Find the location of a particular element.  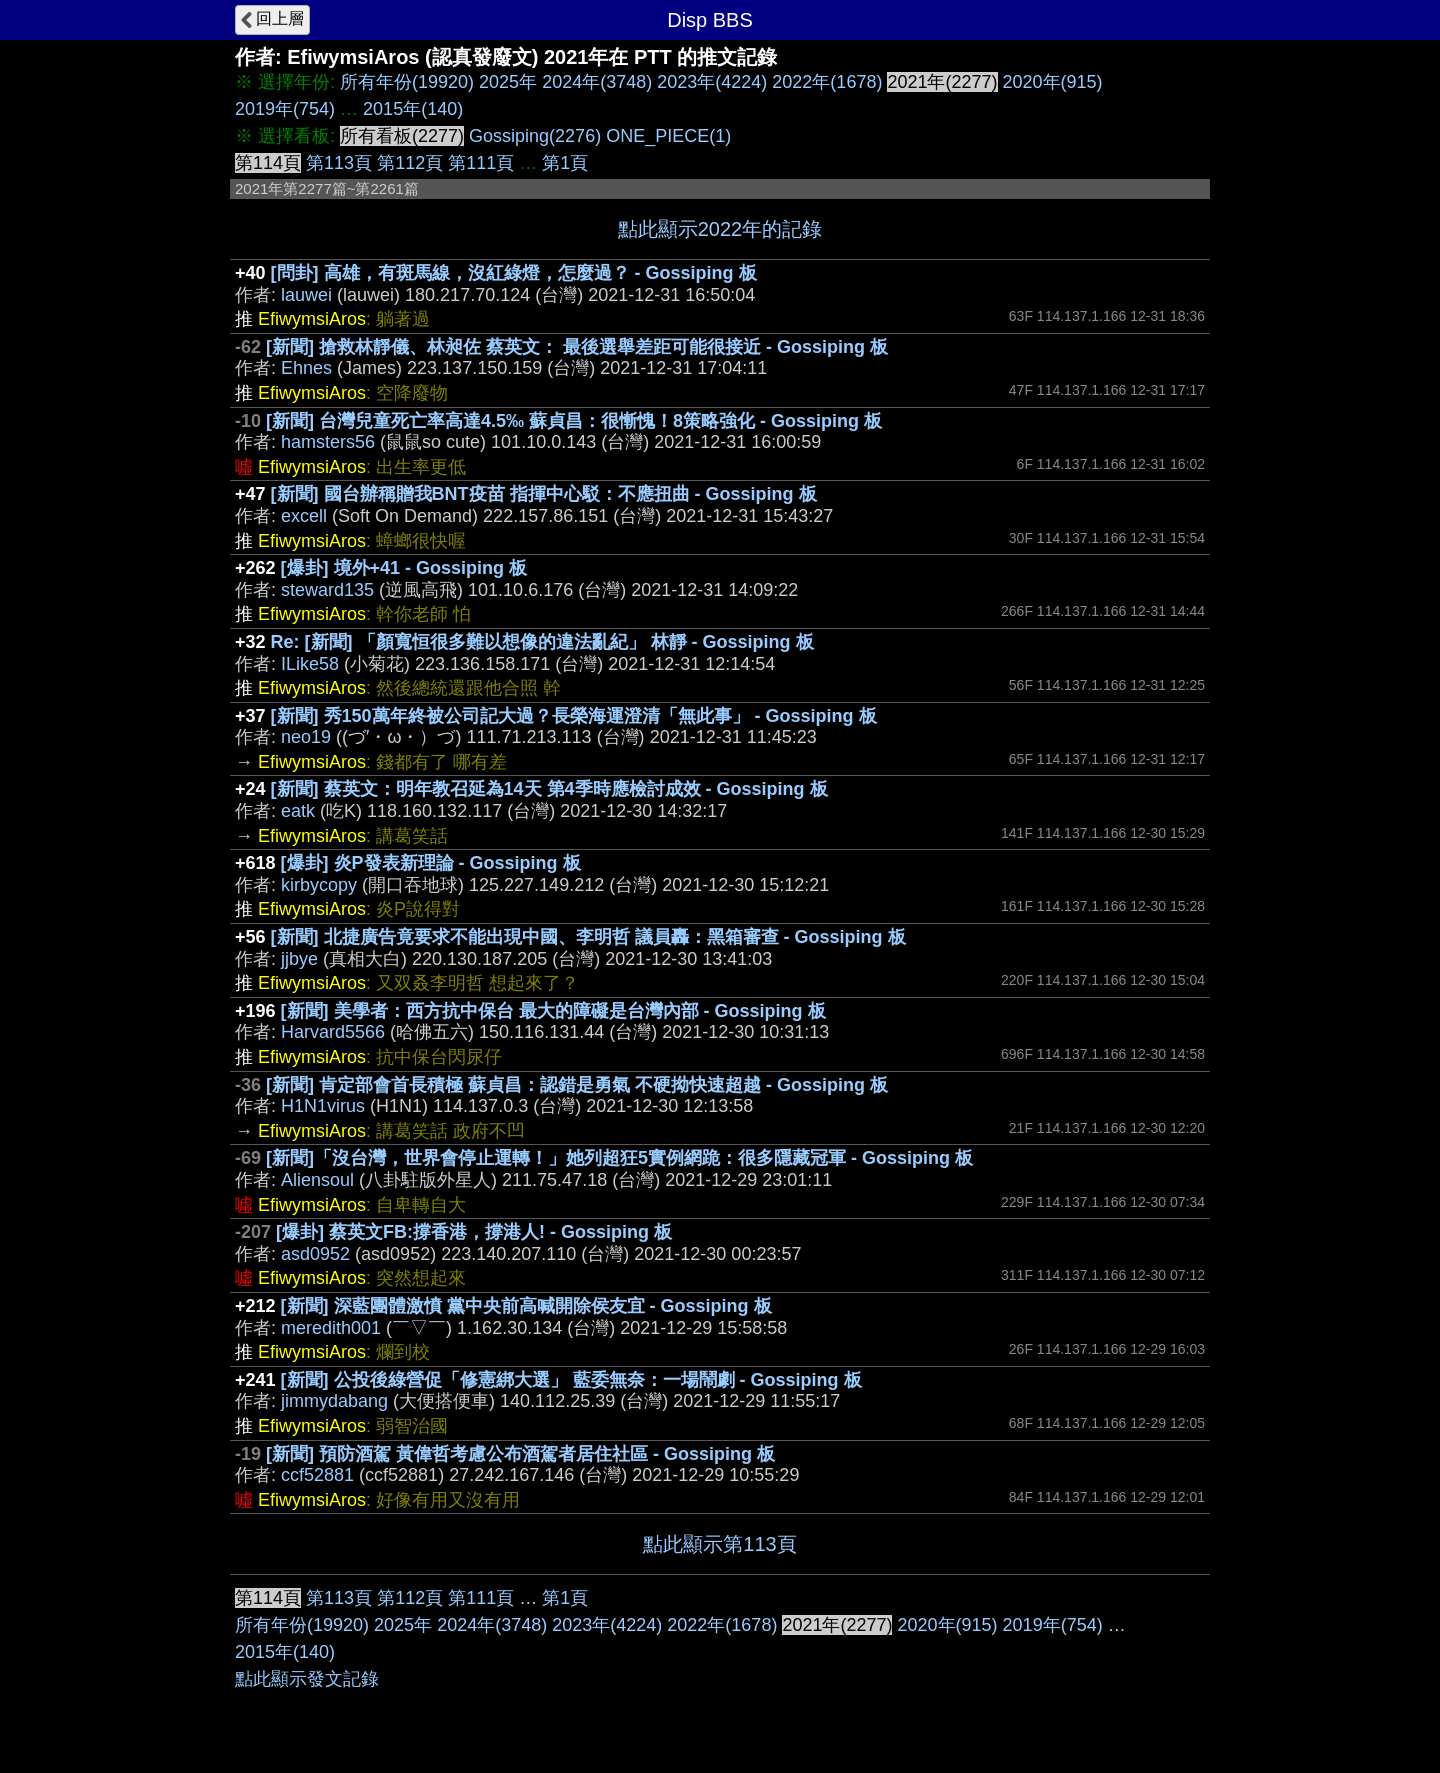

2025年 is located at coordinates (508, 82).